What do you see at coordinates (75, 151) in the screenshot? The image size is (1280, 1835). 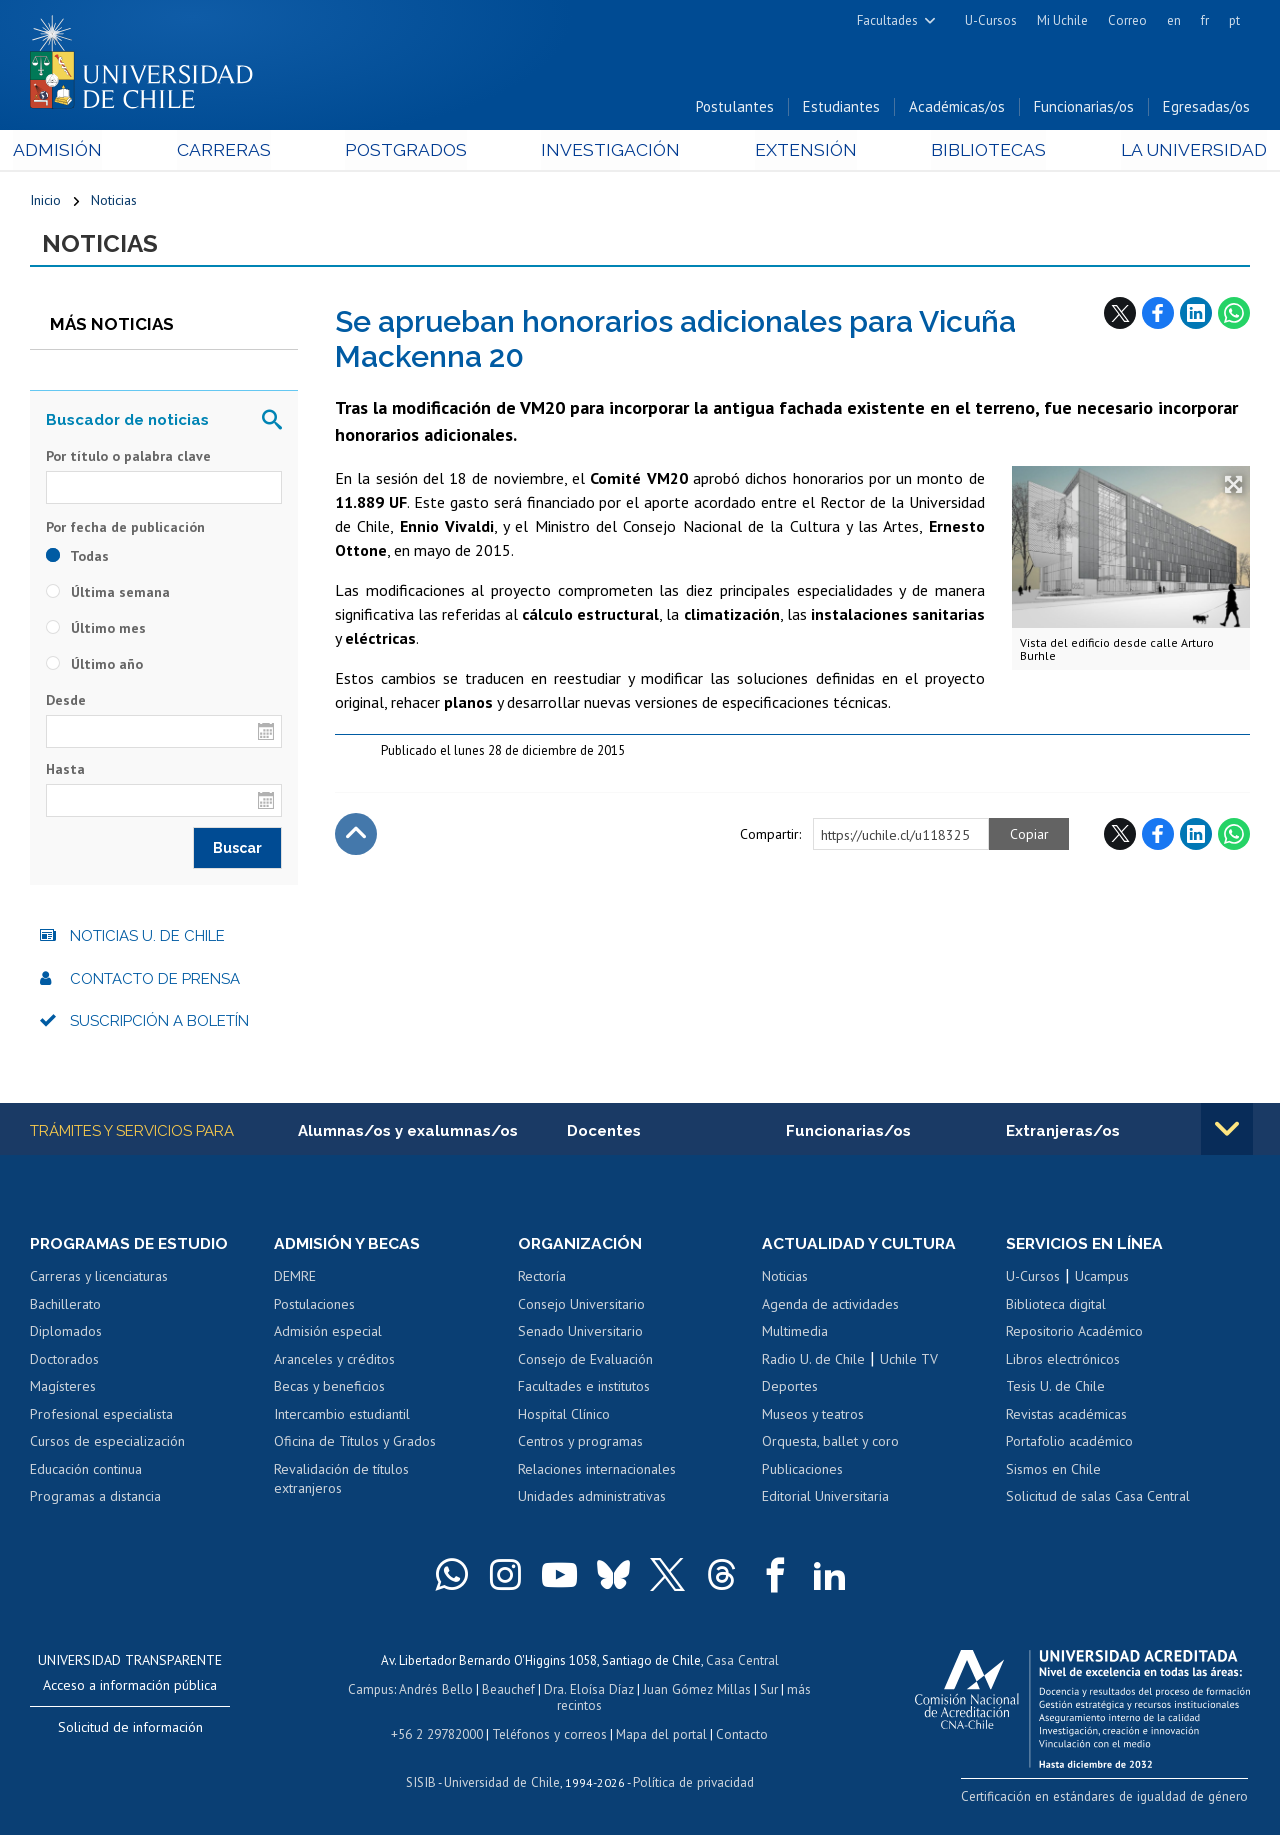 I see `Admisión` at bounding box center [75, 151].